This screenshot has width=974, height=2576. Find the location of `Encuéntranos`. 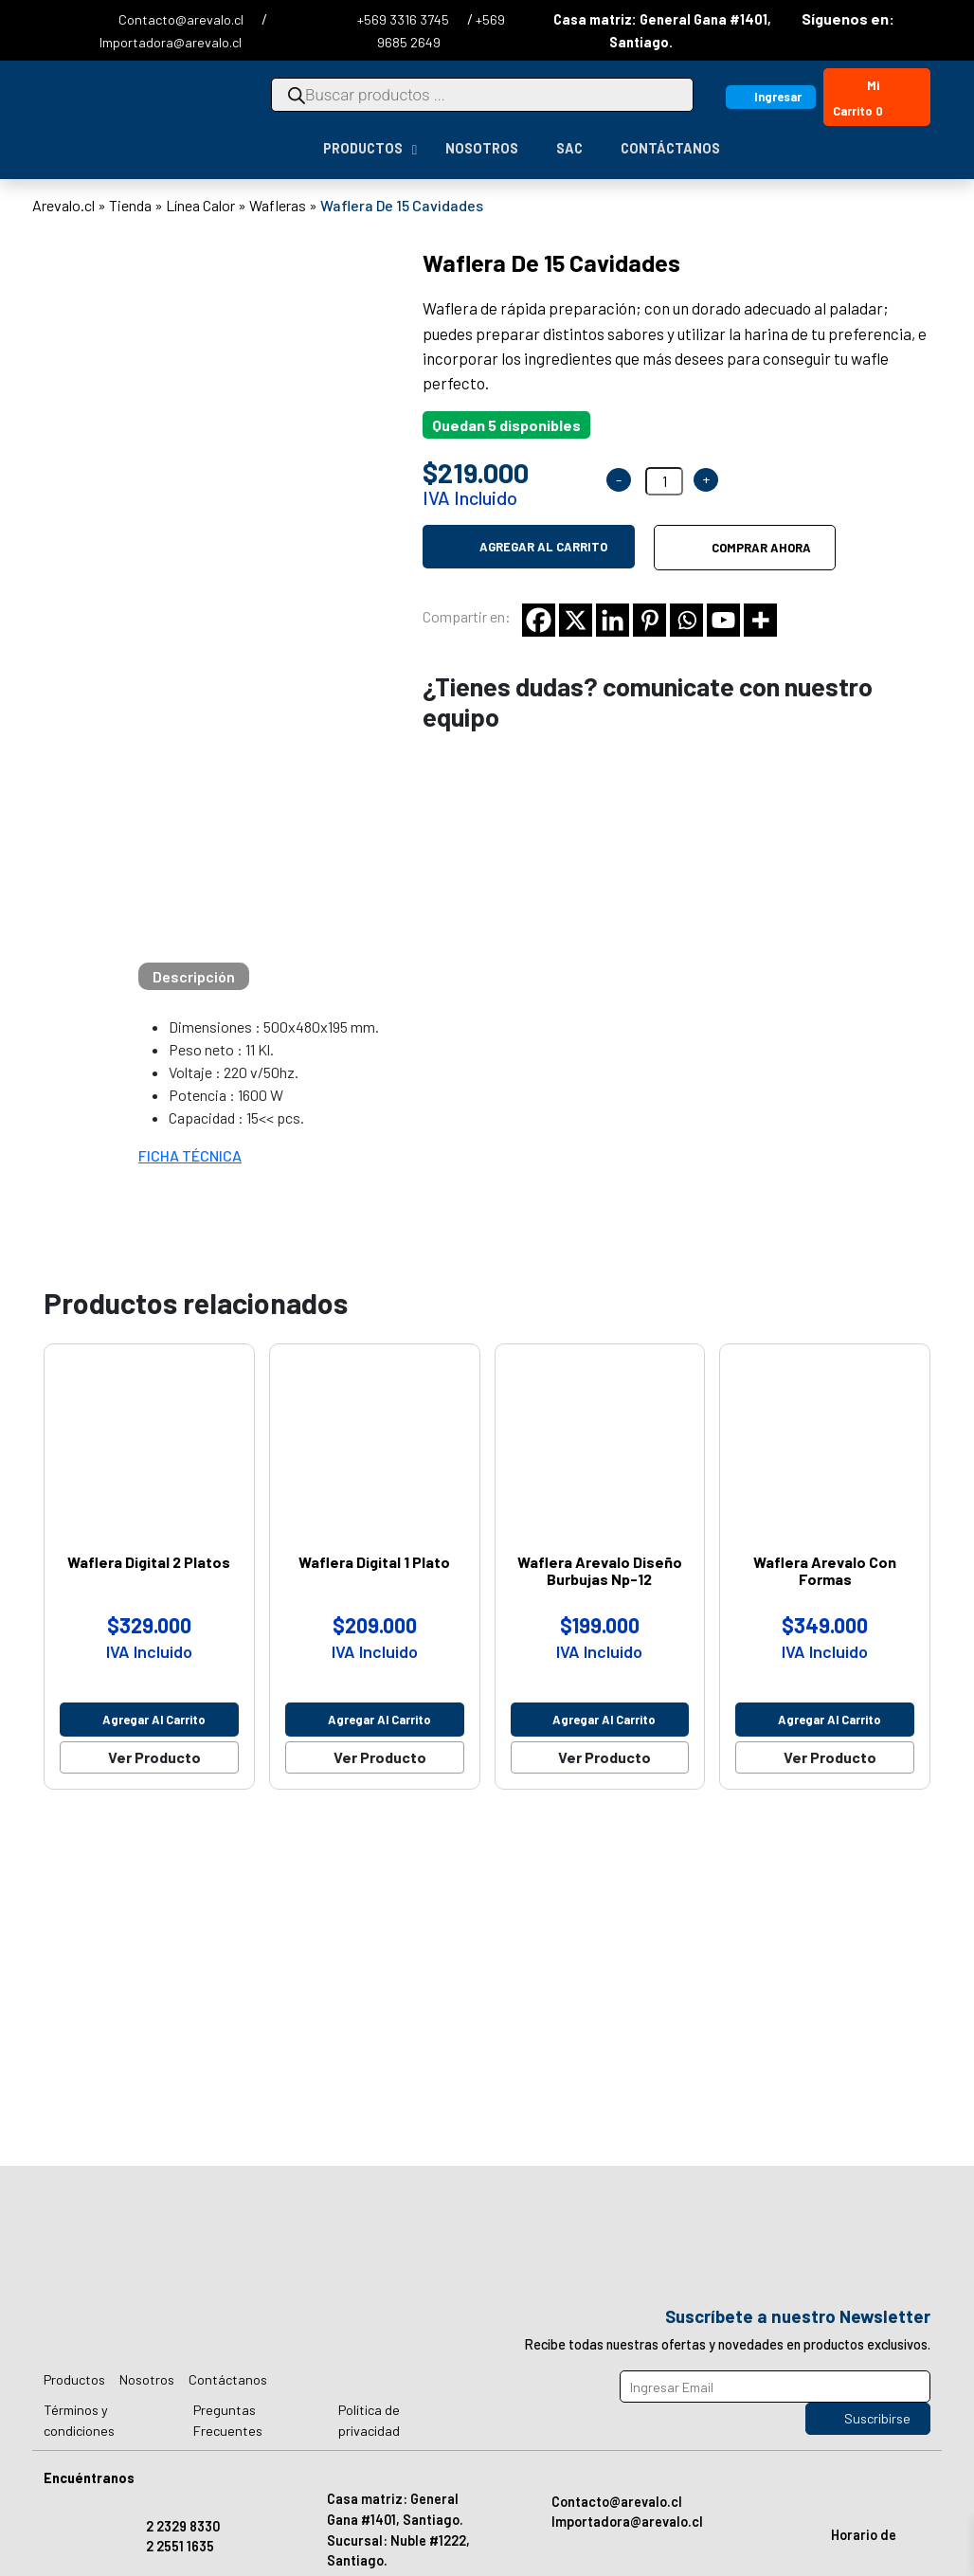

Encuéntranos is located at coordinates (89, 2478).